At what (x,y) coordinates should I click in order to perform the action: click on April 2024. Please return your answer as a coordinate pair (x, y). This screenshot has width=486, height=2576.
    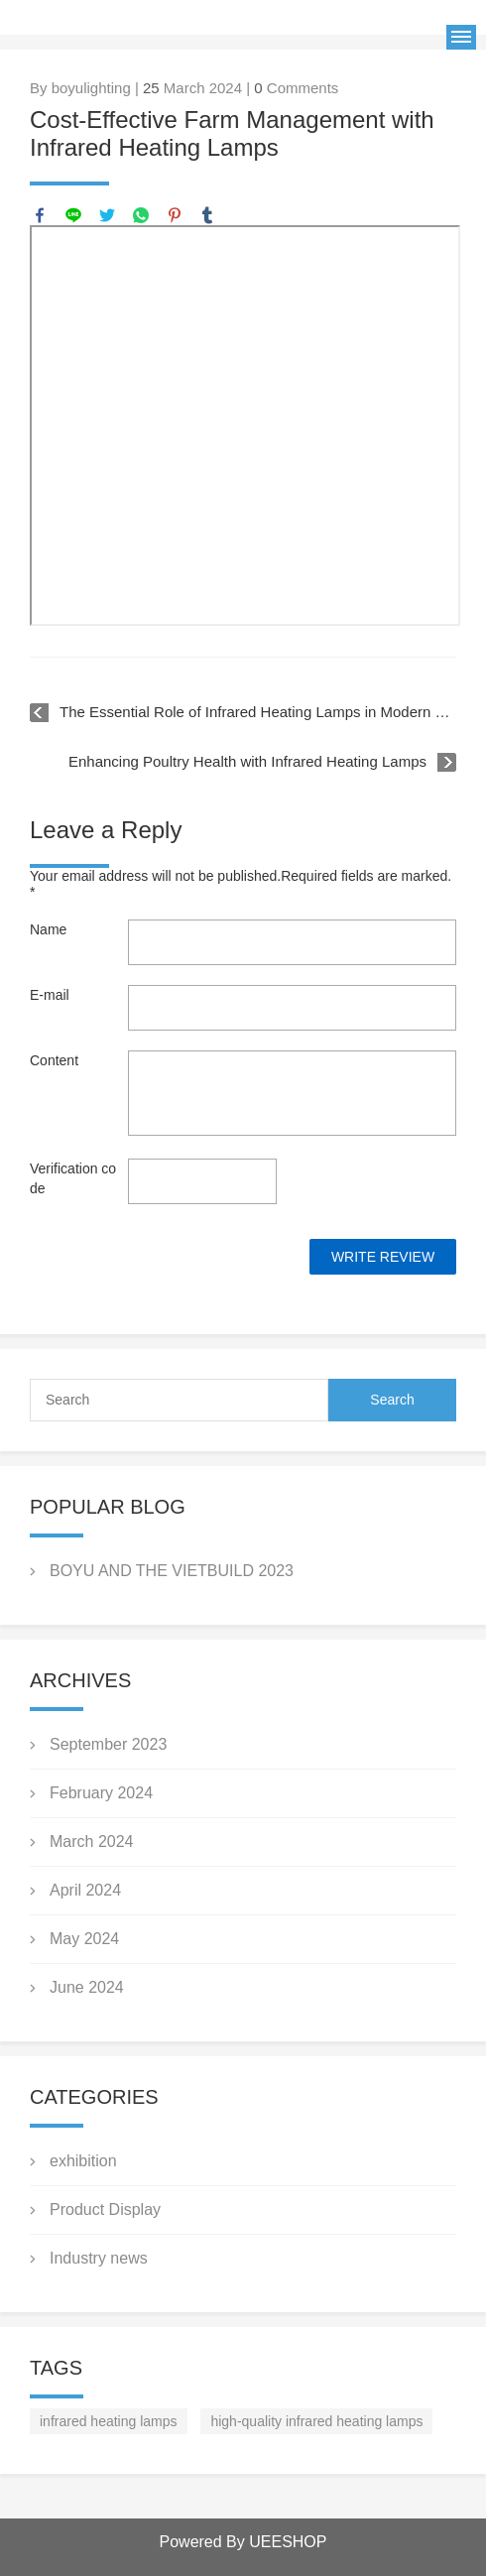
    Looking at the image, I should click on (85, 1890).